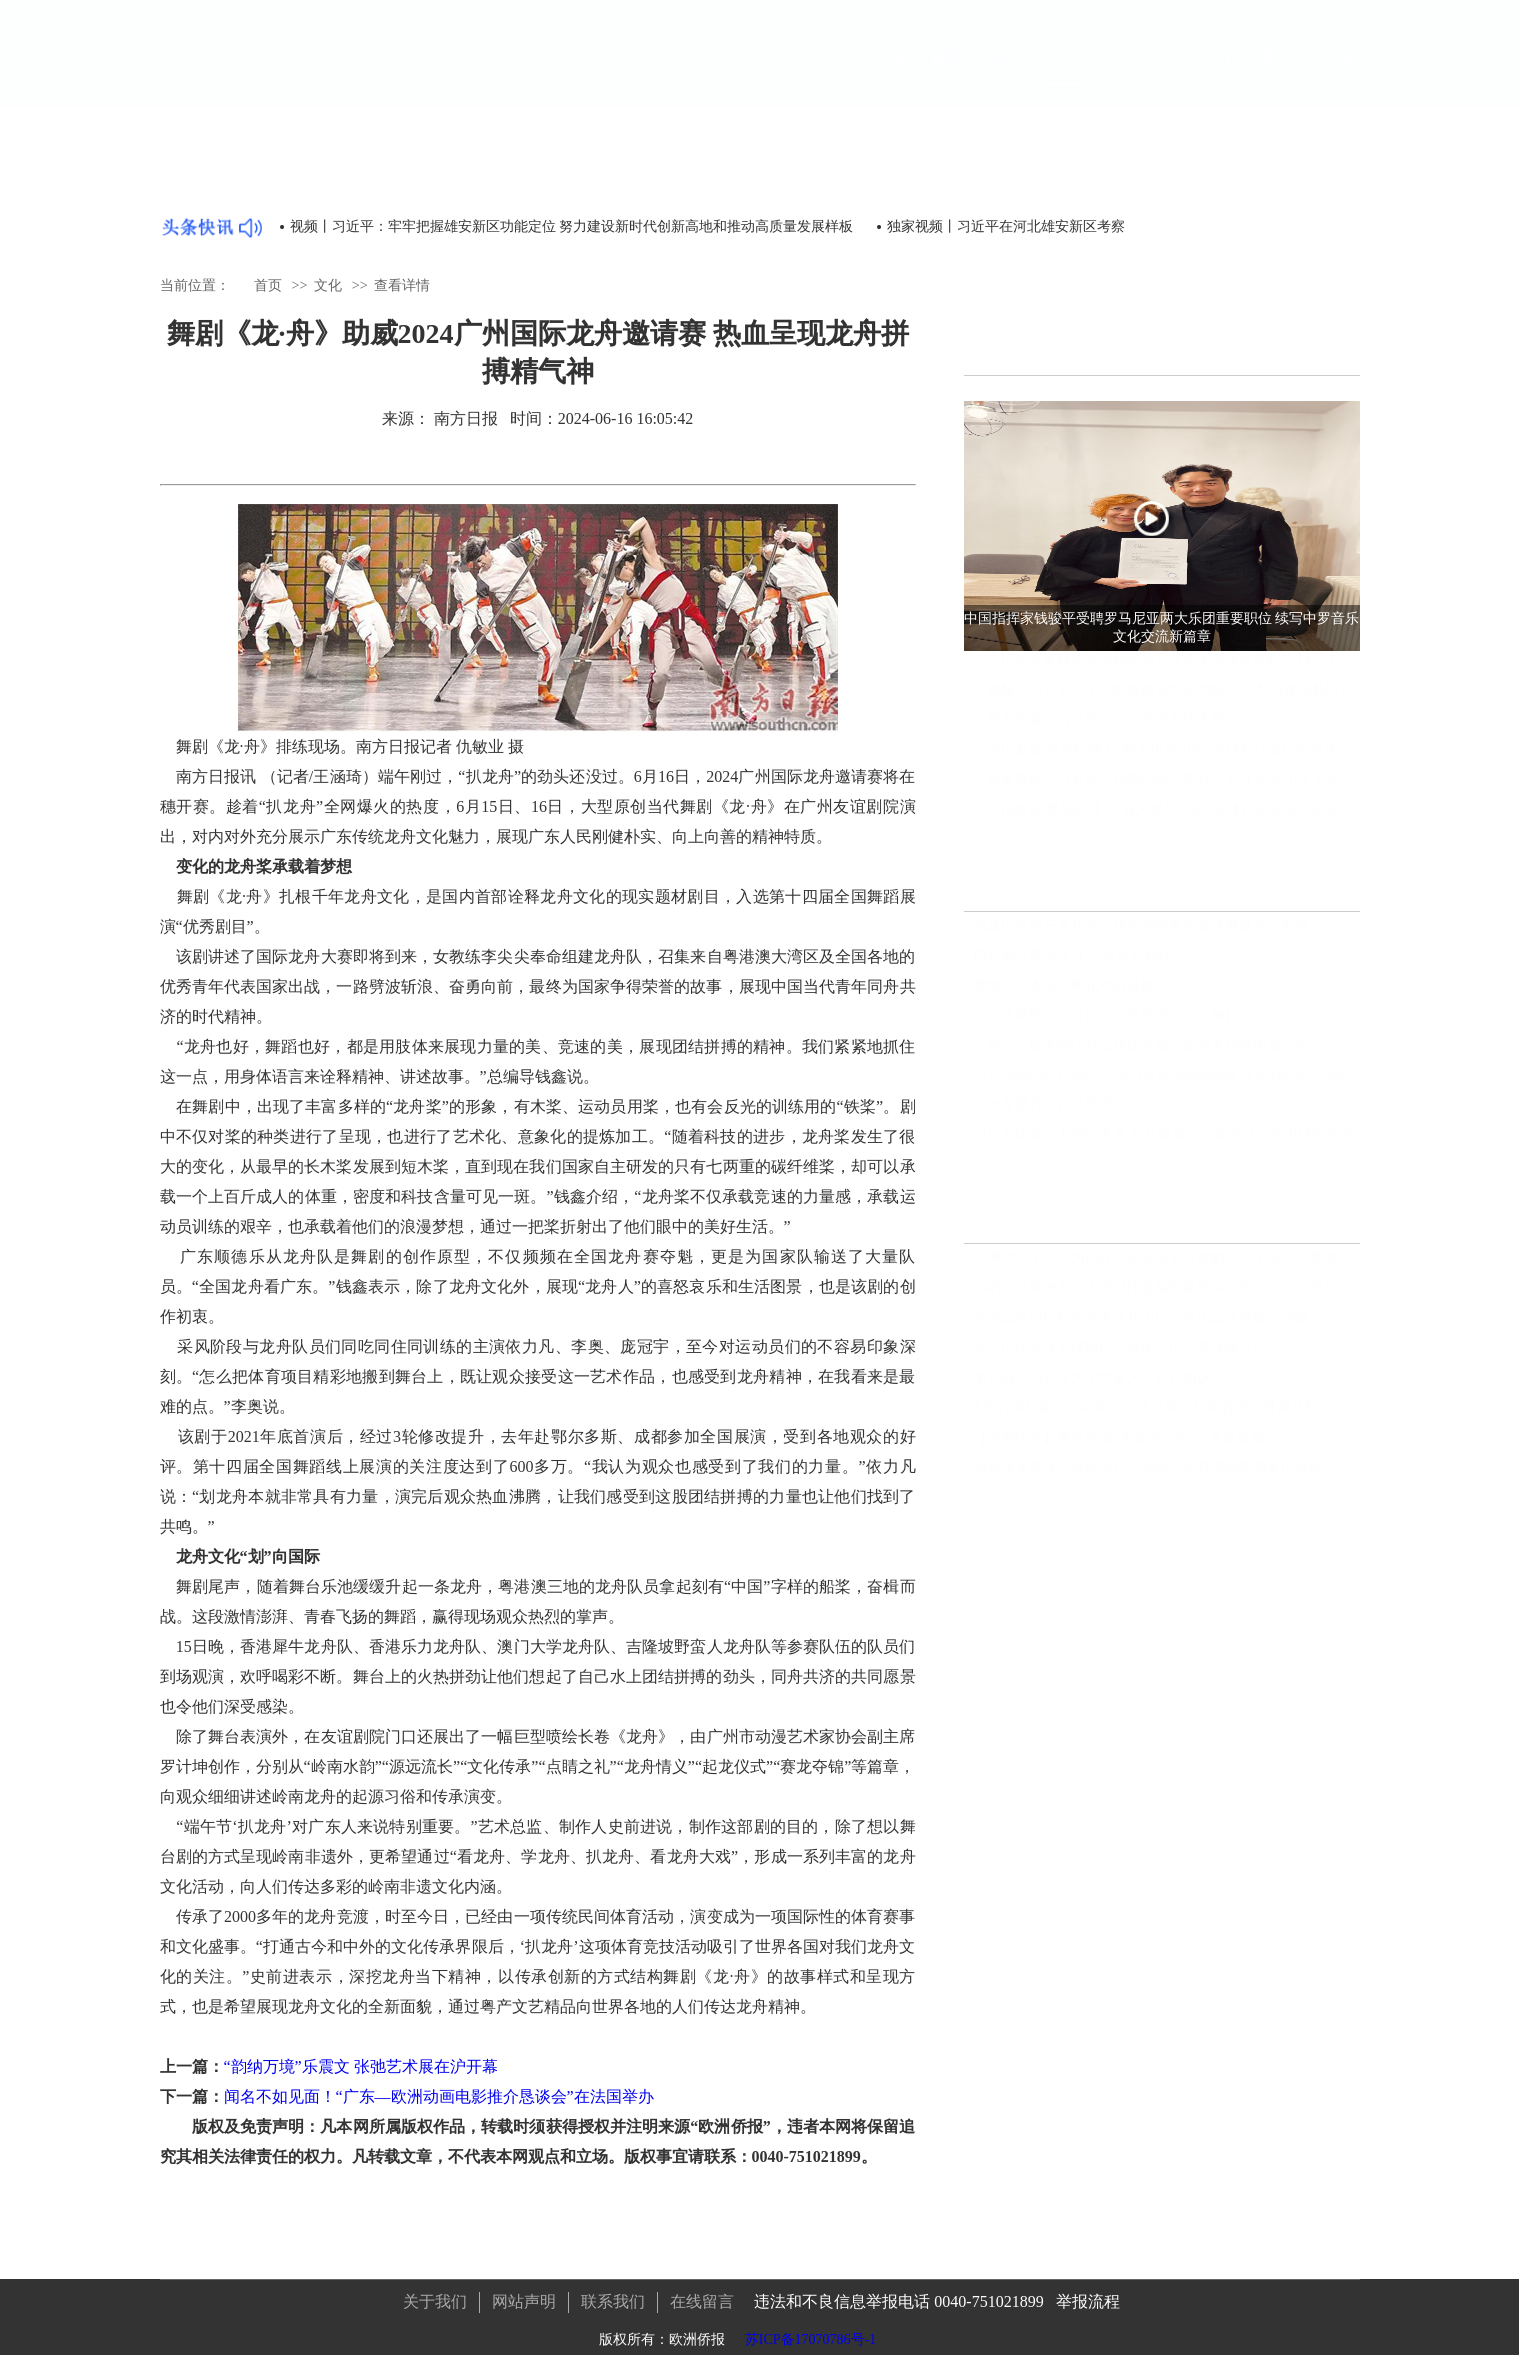  I want to click on 文化, so click(1066, 69).